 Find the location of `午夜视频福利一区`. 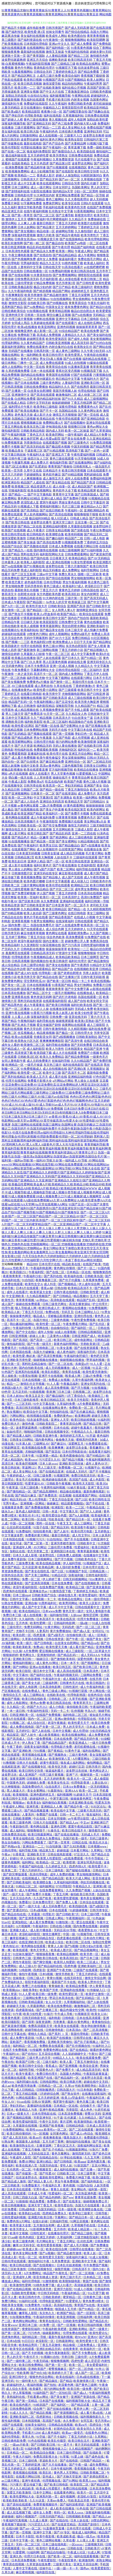

午夜视频福利一区 is located at coordinates (78, 1918).